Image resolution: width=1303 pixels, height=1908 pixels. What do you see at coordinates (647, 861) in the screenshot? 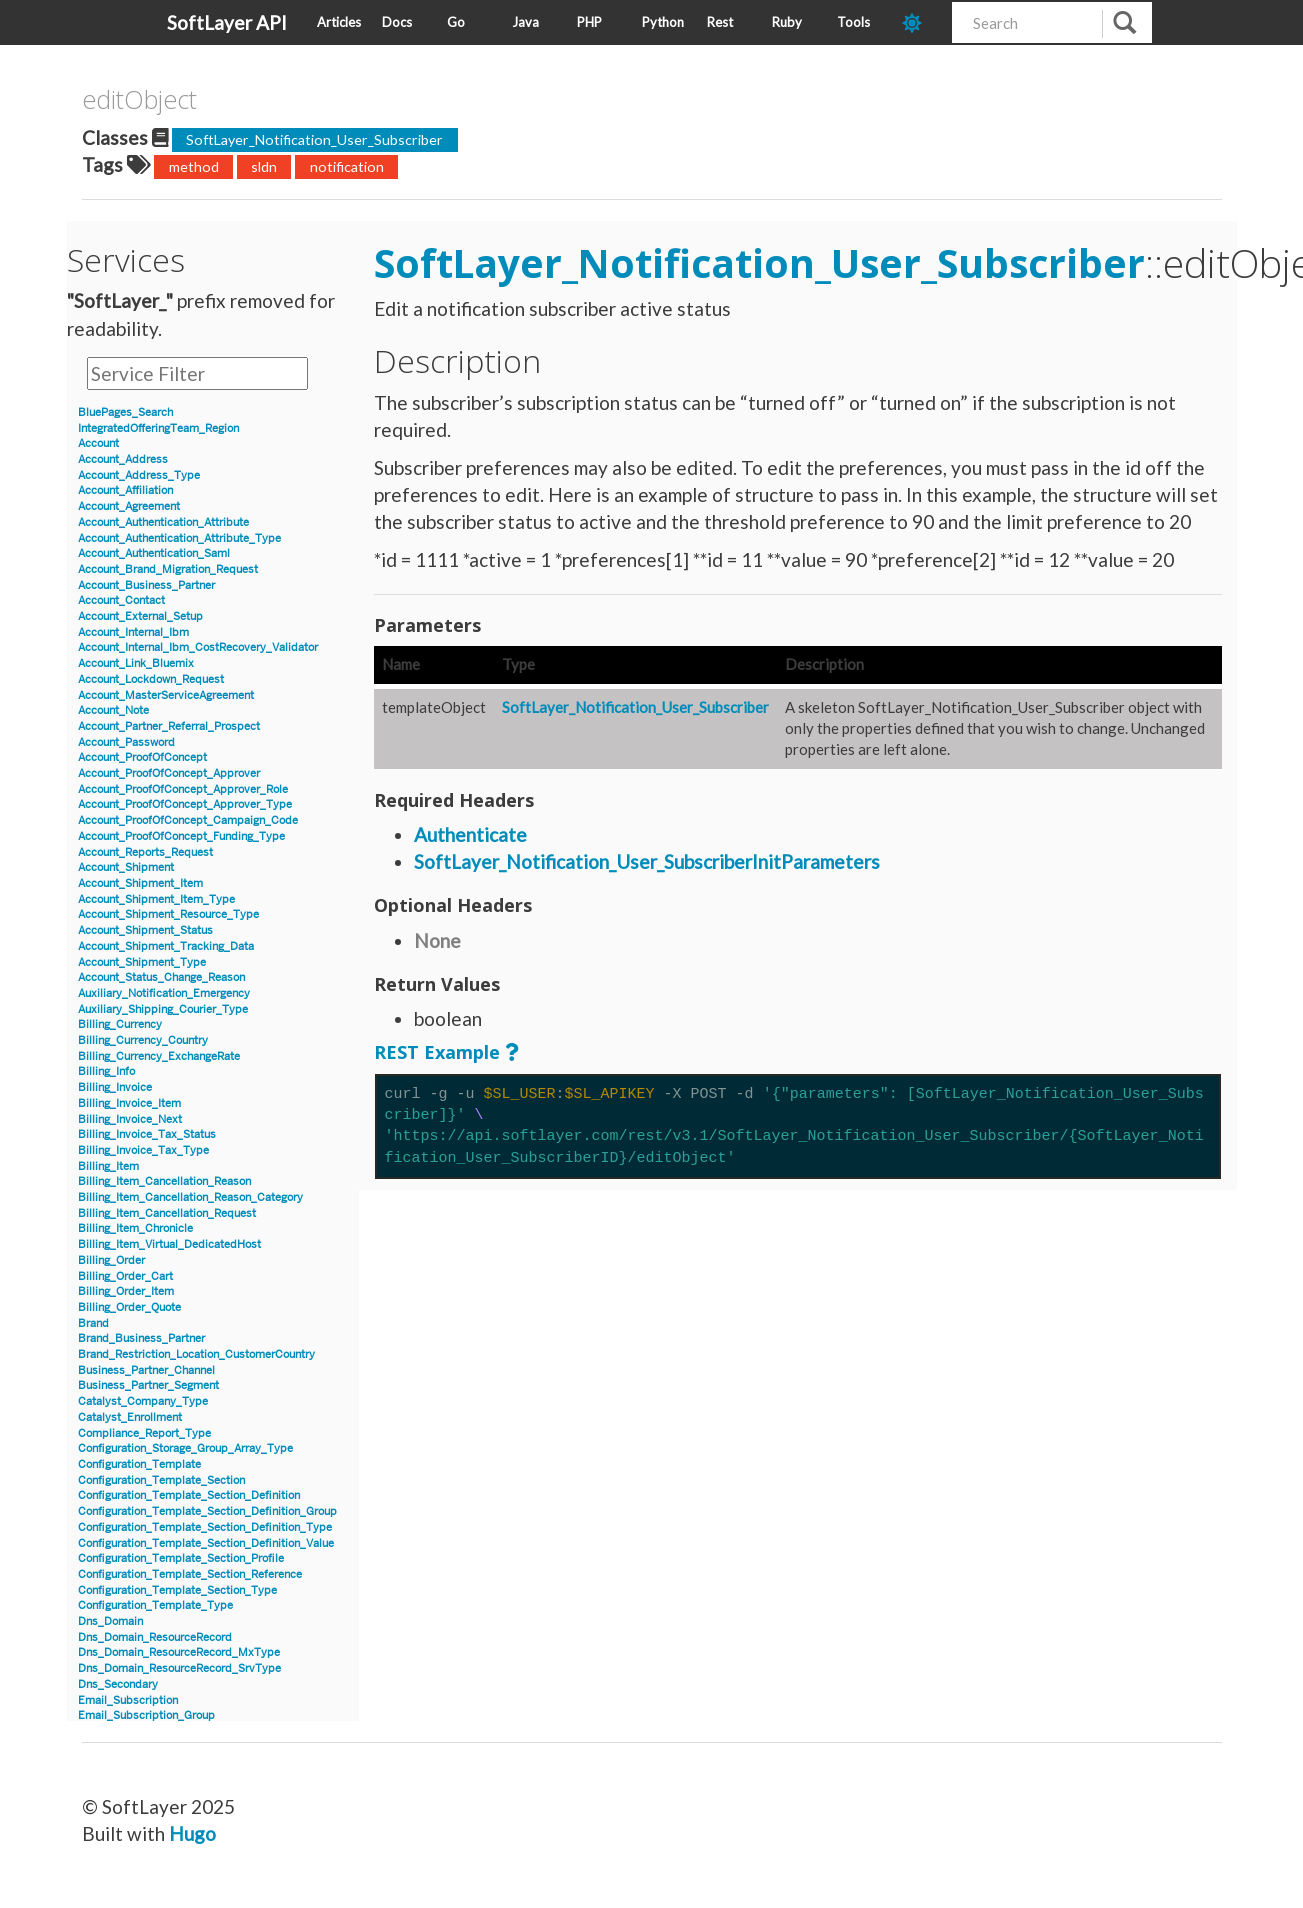
I see `SoftLayer_Notification_User_SubscriberInitParameters` at bounding box center [647, 861].